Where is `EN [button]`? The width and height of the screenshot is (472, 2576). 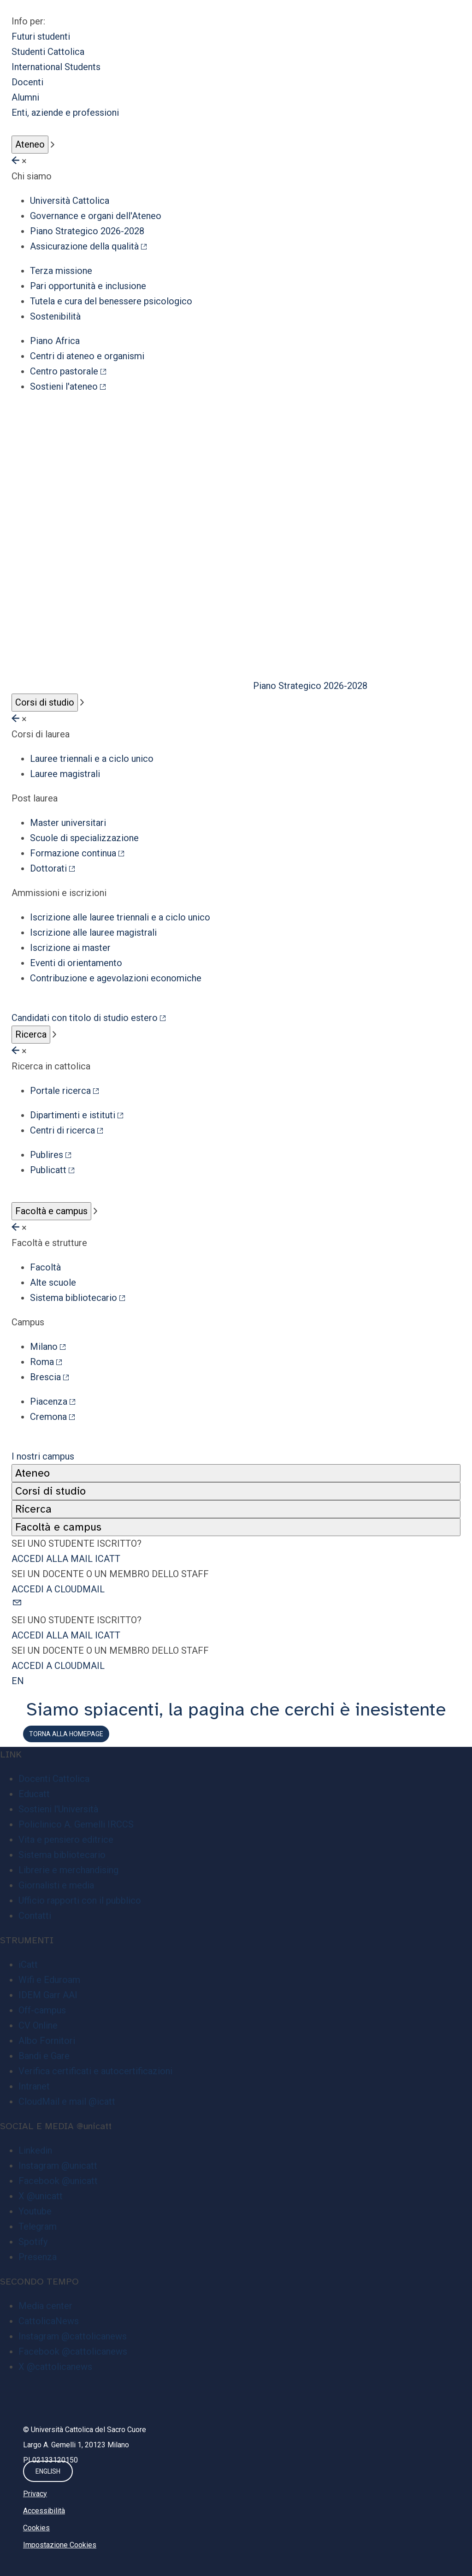 EN [button] is located at coordinates (18, 1680).